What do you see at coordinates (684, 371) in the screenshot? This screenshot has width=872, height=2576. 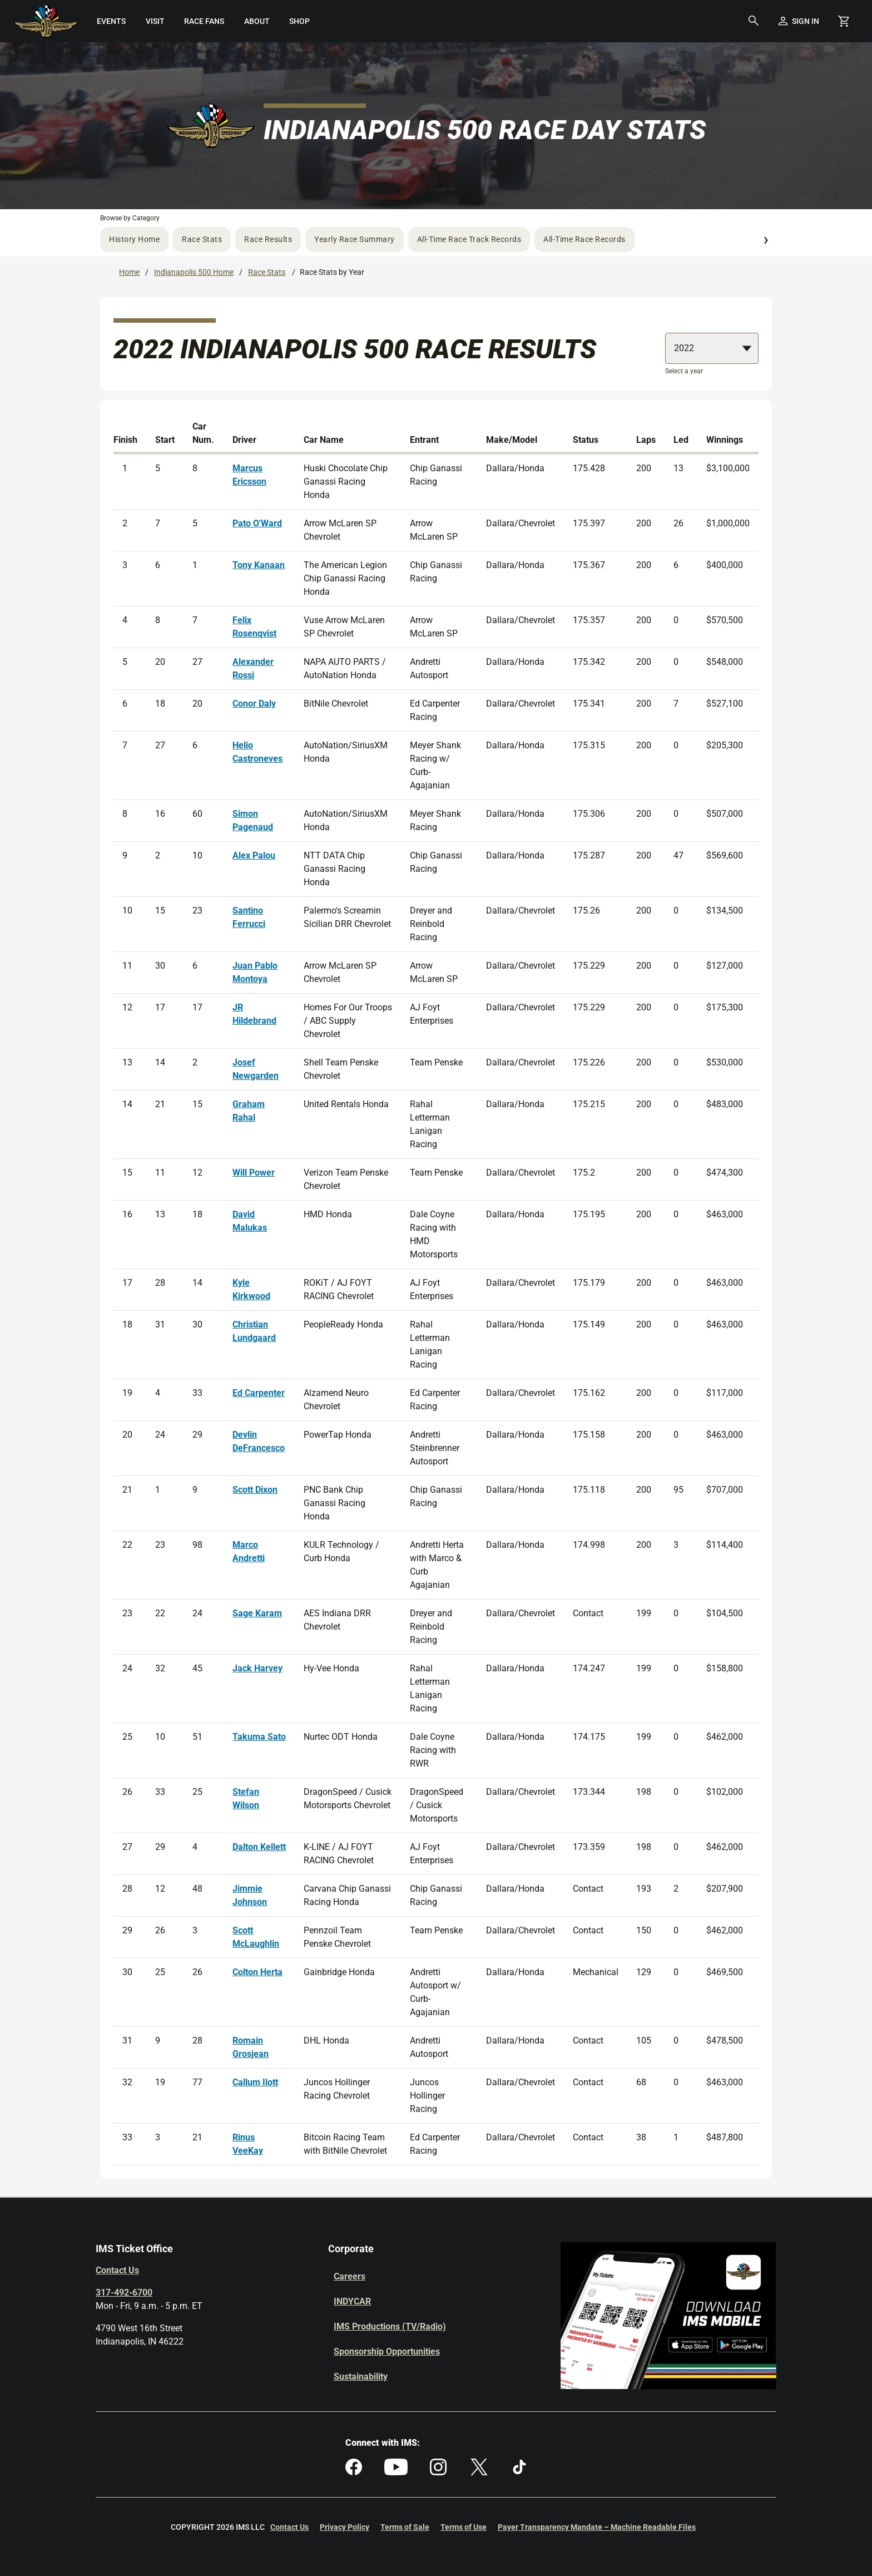 I see `Select a year` at bounding box center [684, 371].